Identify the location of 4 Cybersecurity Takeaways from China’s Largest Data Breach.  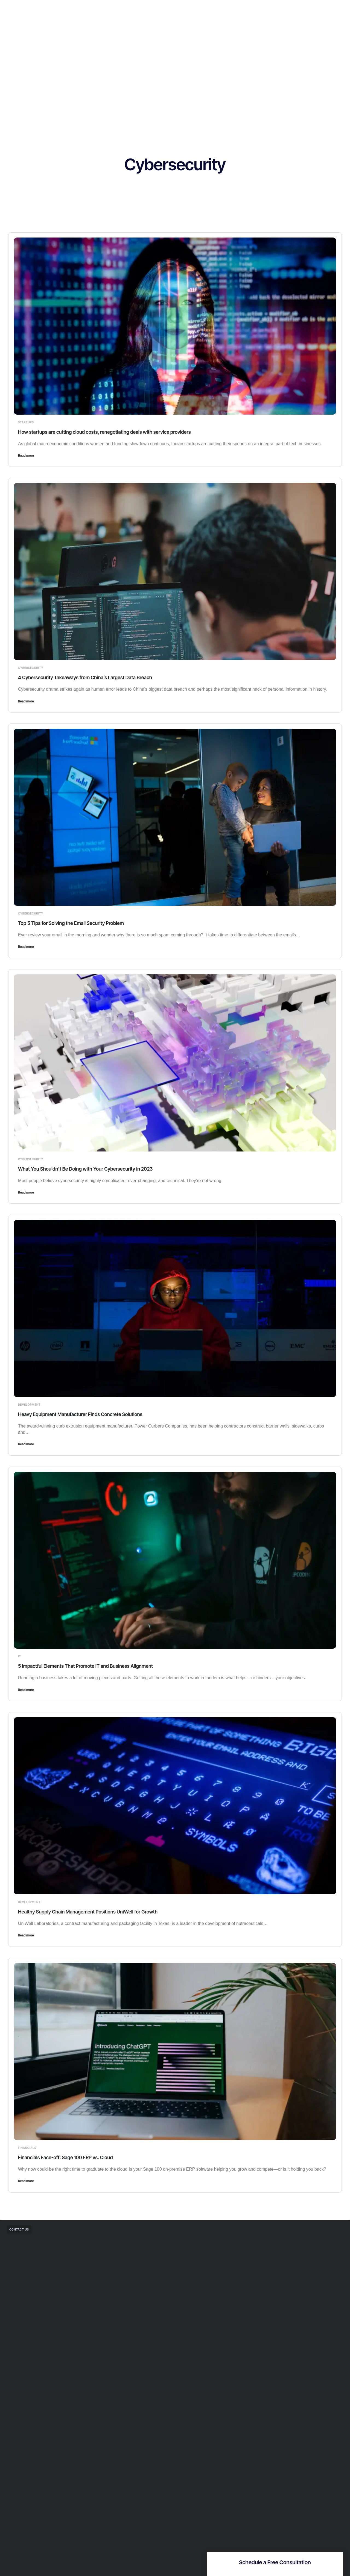
(94, 677).